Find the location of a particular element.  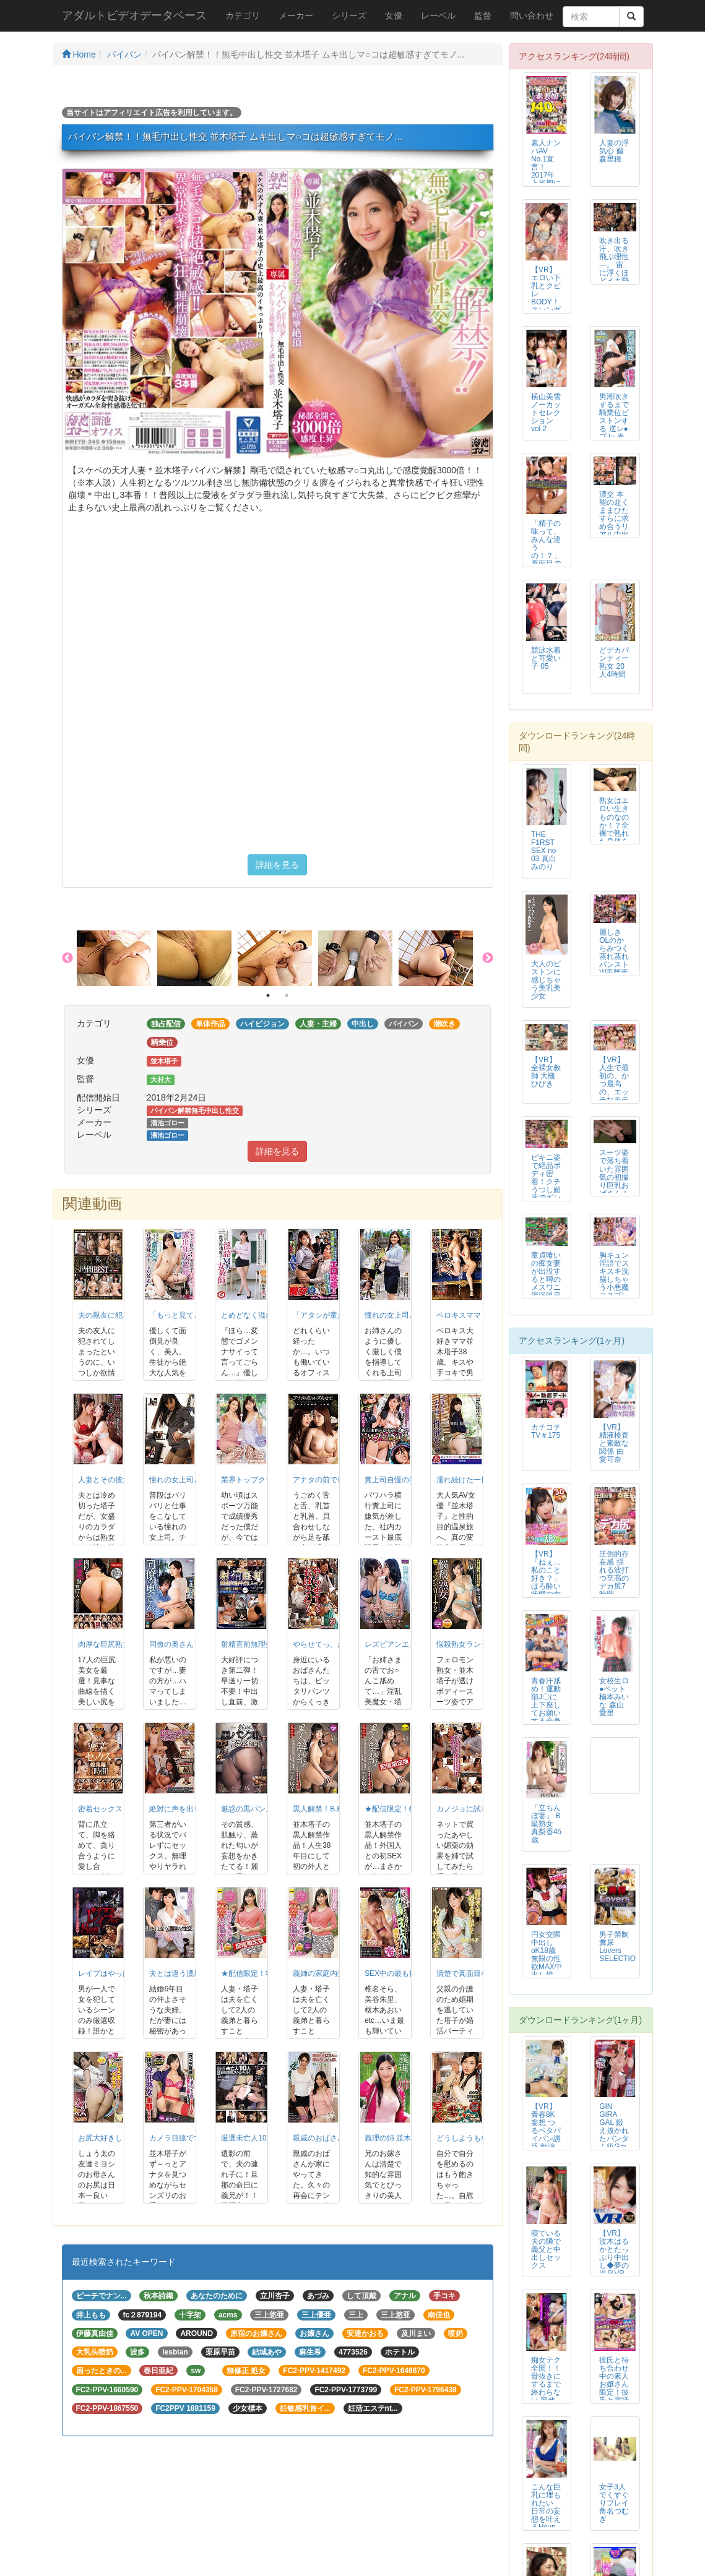

カテゴリ is located at coordinates (242, 15).